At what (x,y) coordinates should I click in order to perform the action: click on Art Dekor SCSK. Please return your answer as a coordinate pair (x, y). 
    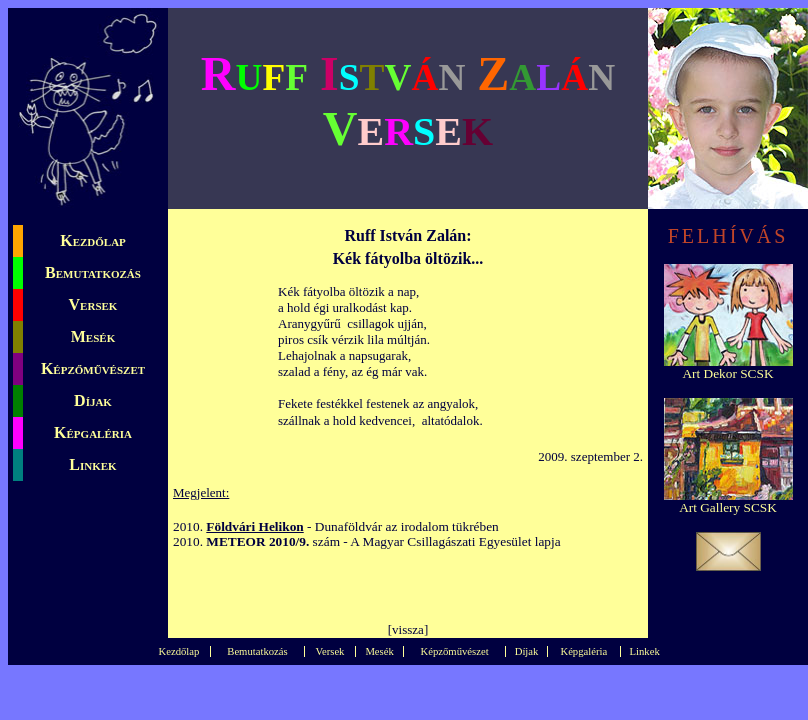
    Looking at the image, I should click on (727, 373).